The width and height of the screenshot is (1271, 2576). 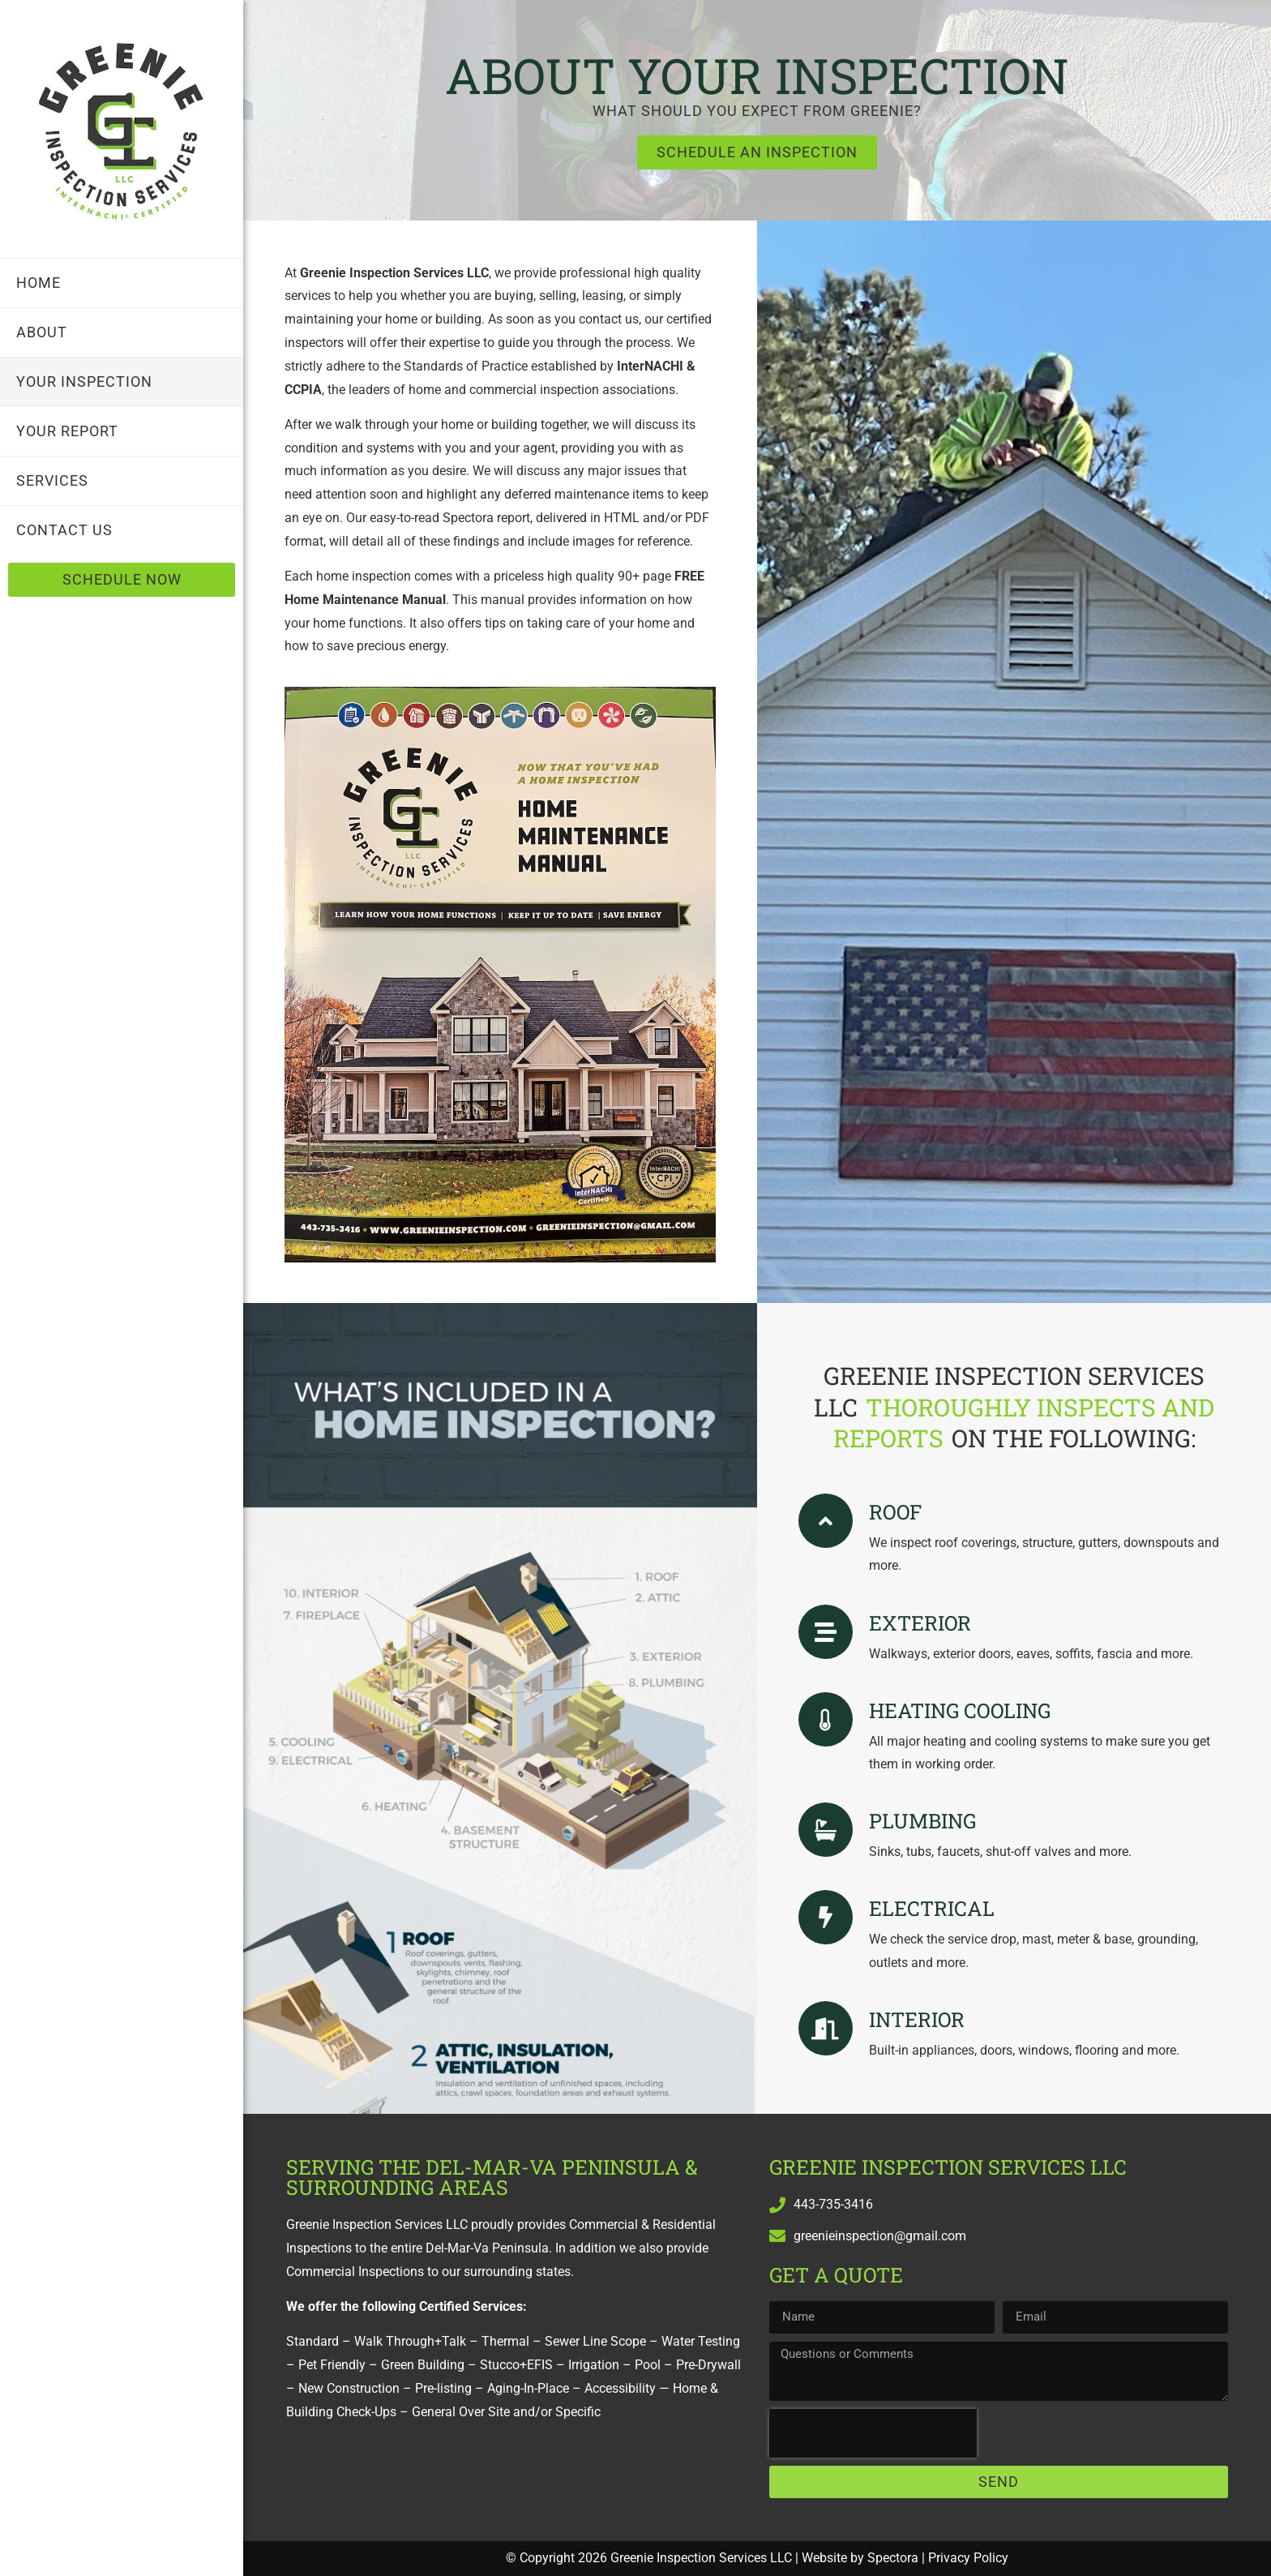 What do you see at coordinates (67, 430) in the screenshot?
I see `Your Report` at bounding box center [67, 430].